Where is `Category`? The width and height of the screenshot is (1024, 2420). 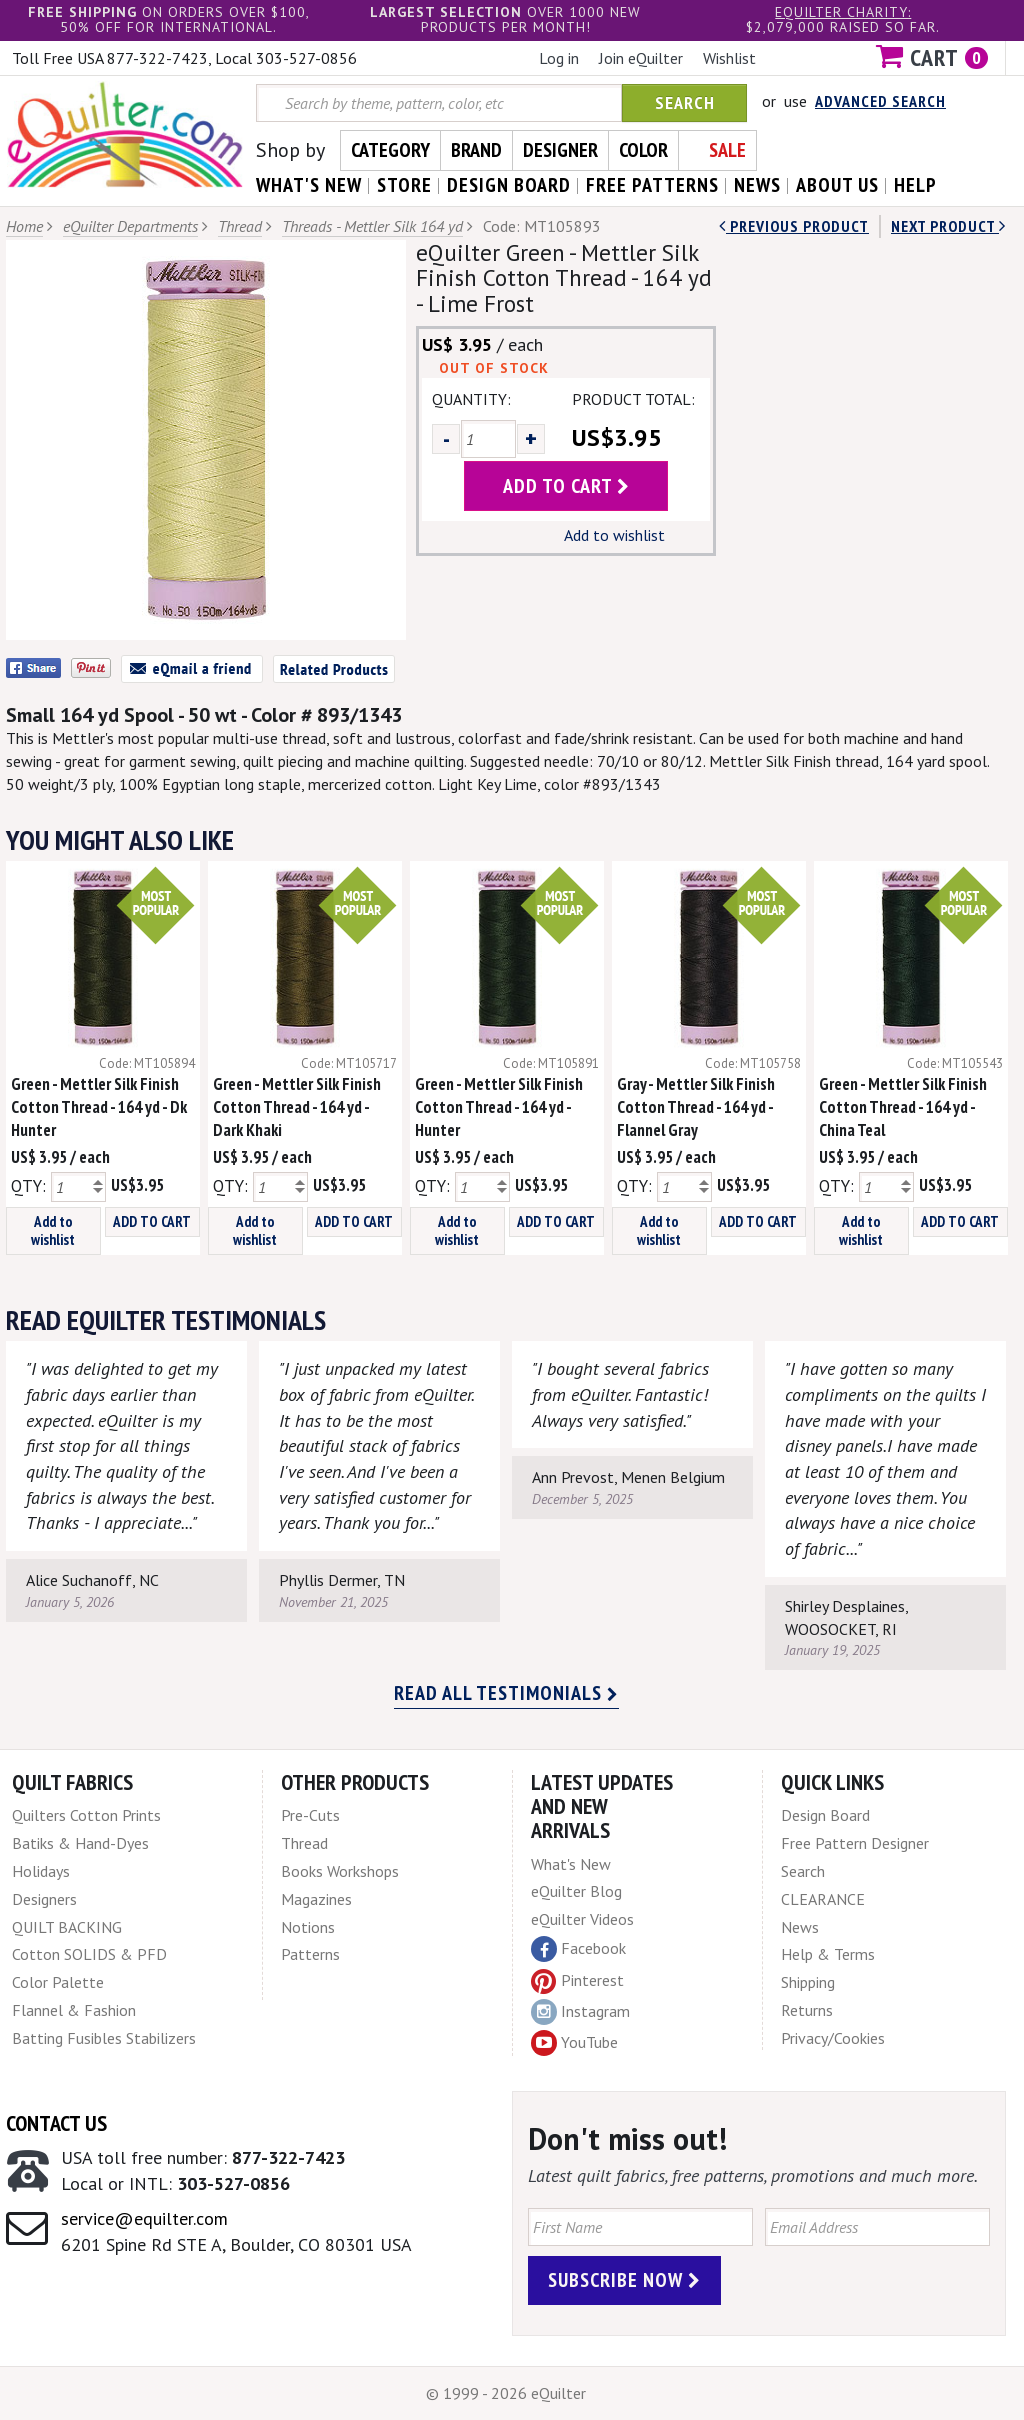 Category is located at coordinates (390, 150).